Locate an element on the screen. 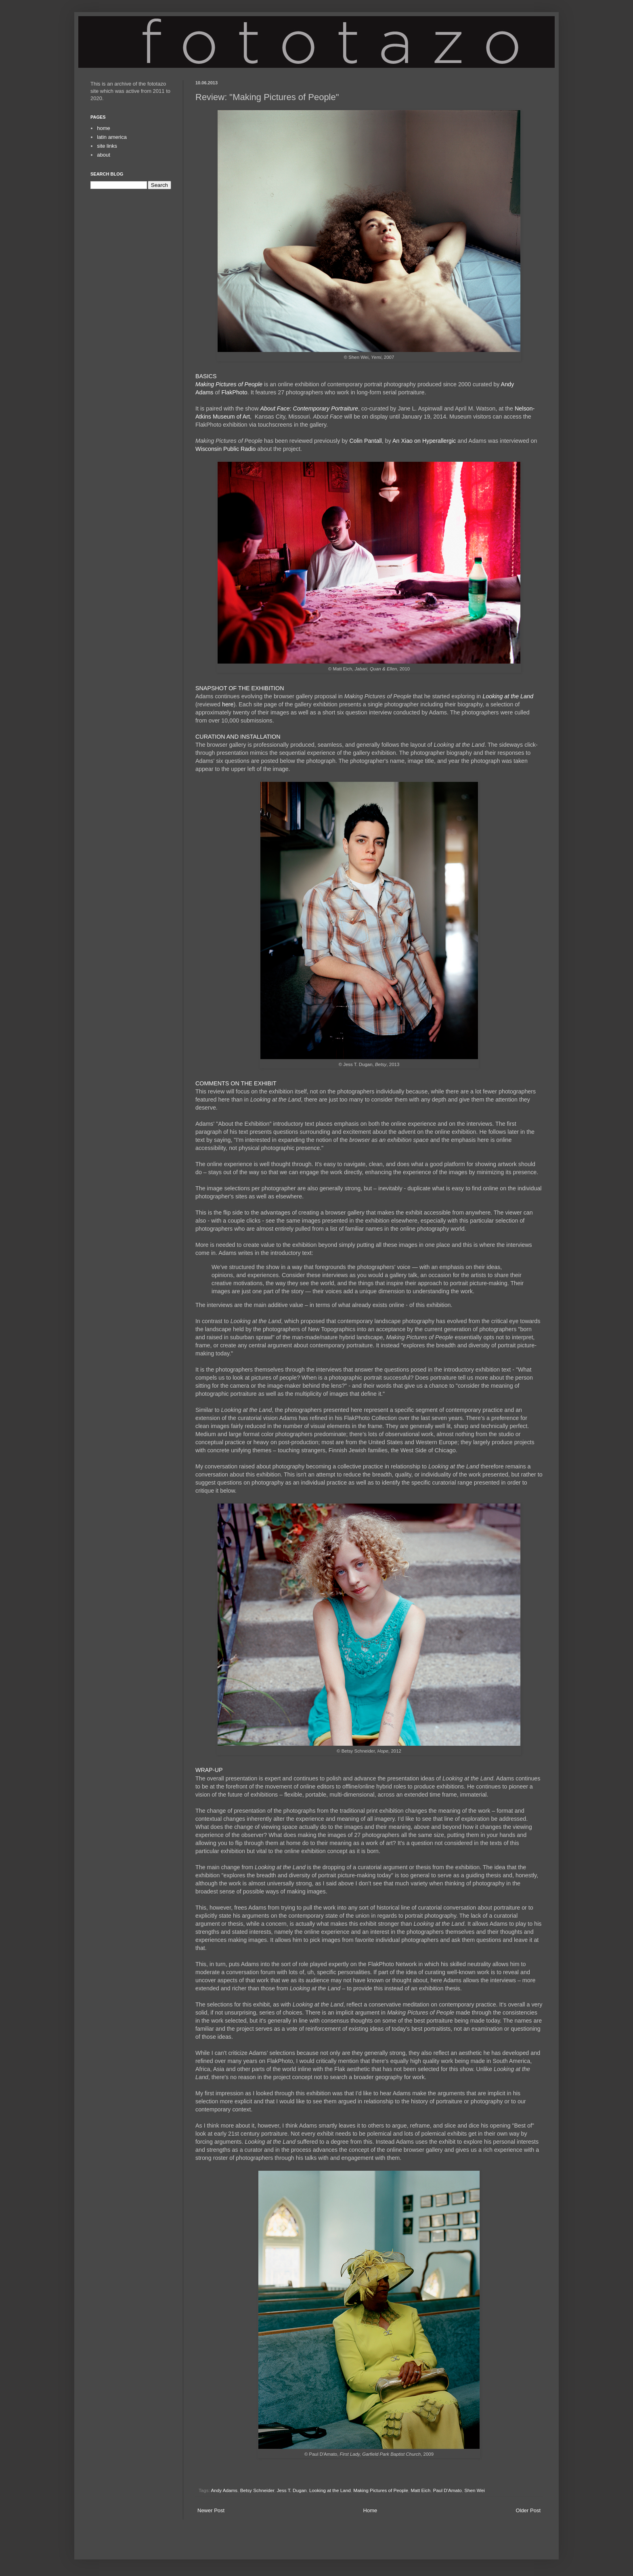  Andy Adams is located at coordinates (224, 2490).